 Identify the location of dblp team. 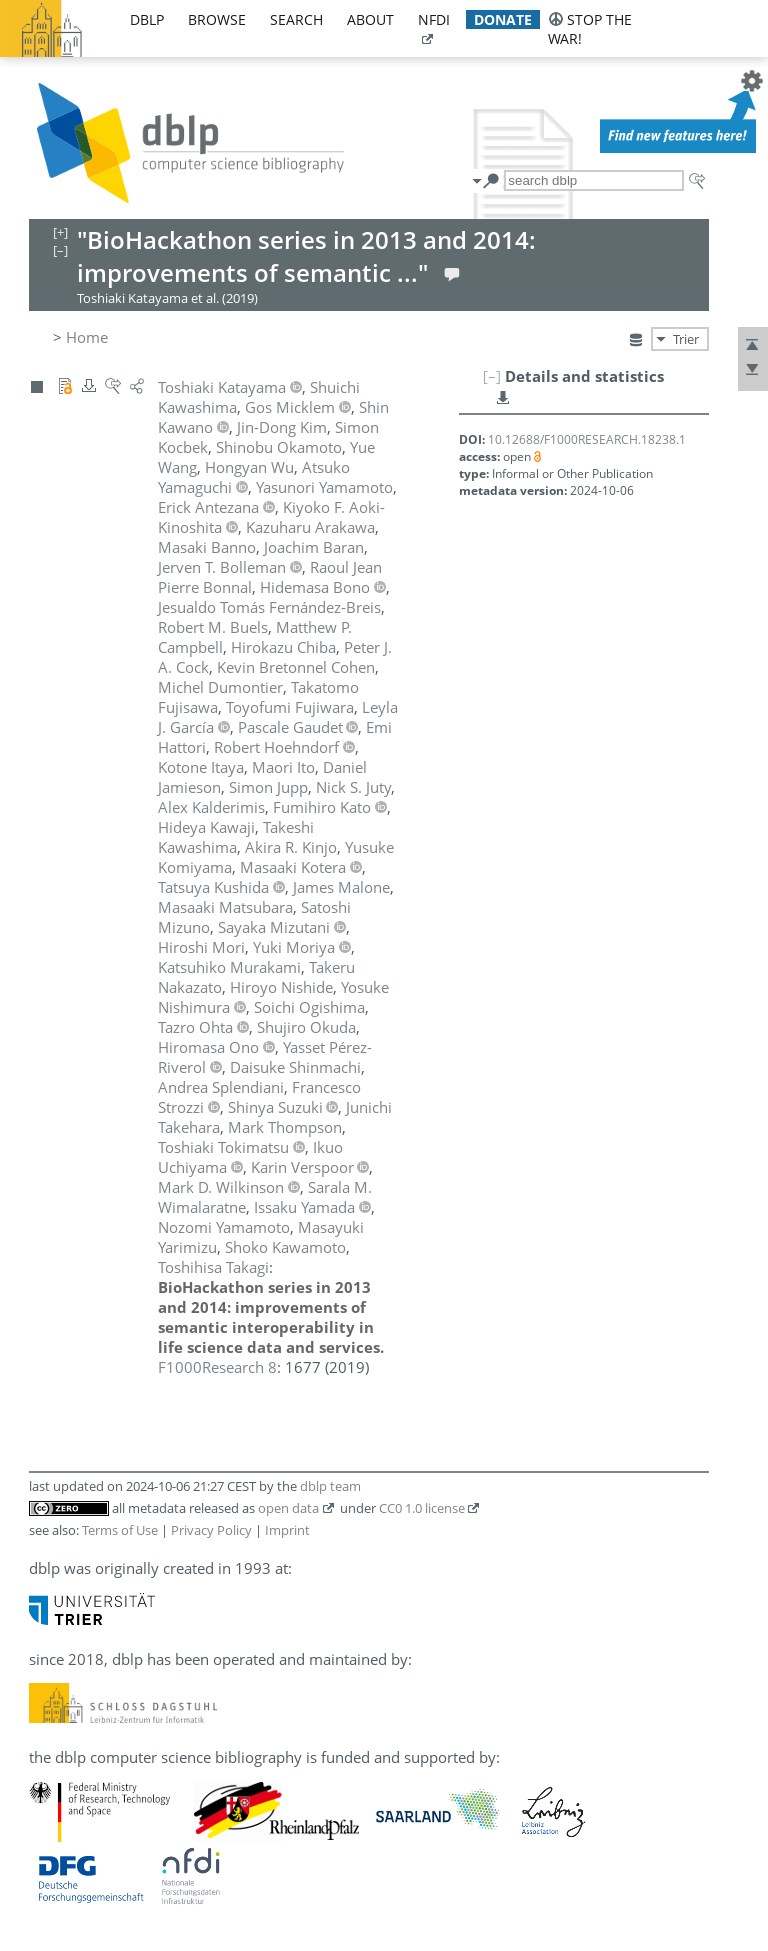
(330, 1486).